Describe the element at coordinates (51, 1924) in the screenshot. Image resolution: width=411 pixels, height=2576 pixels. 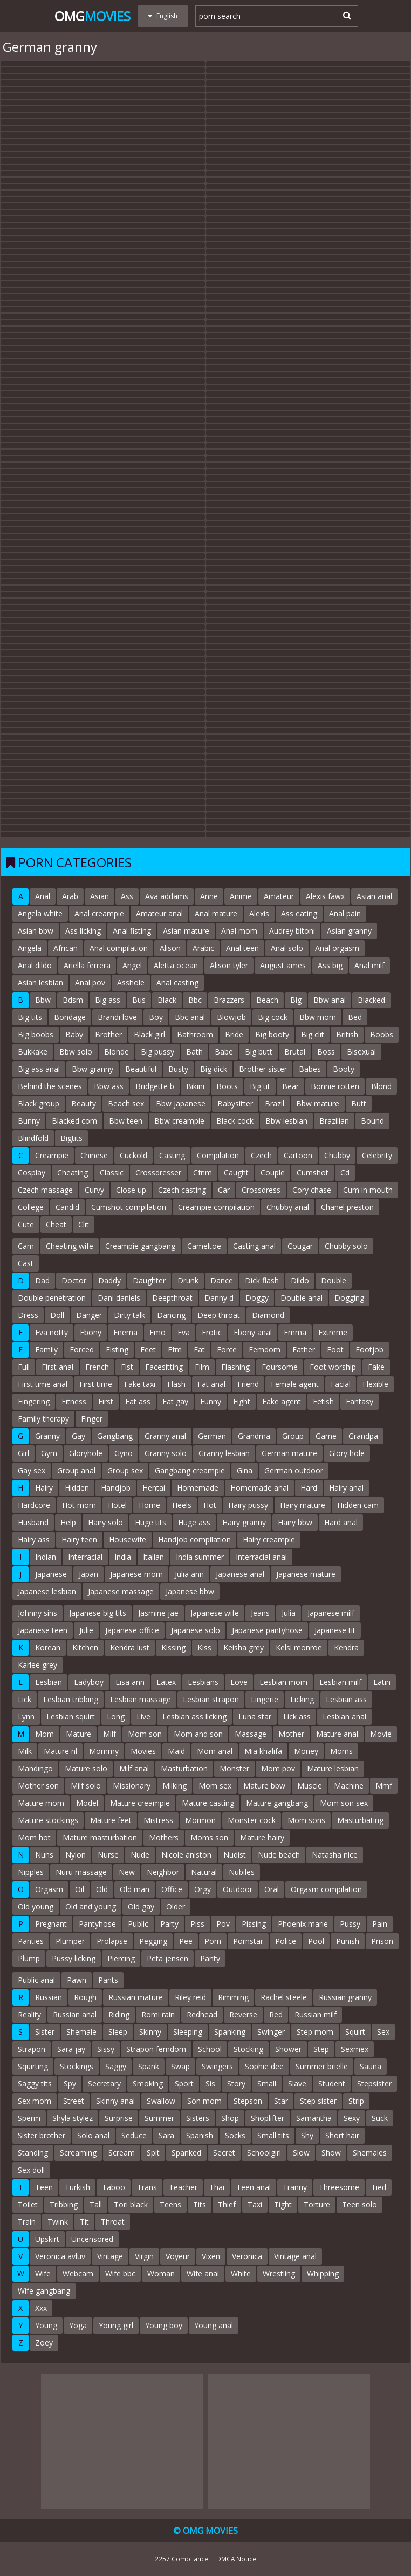
I see `Pregnant` at that location.